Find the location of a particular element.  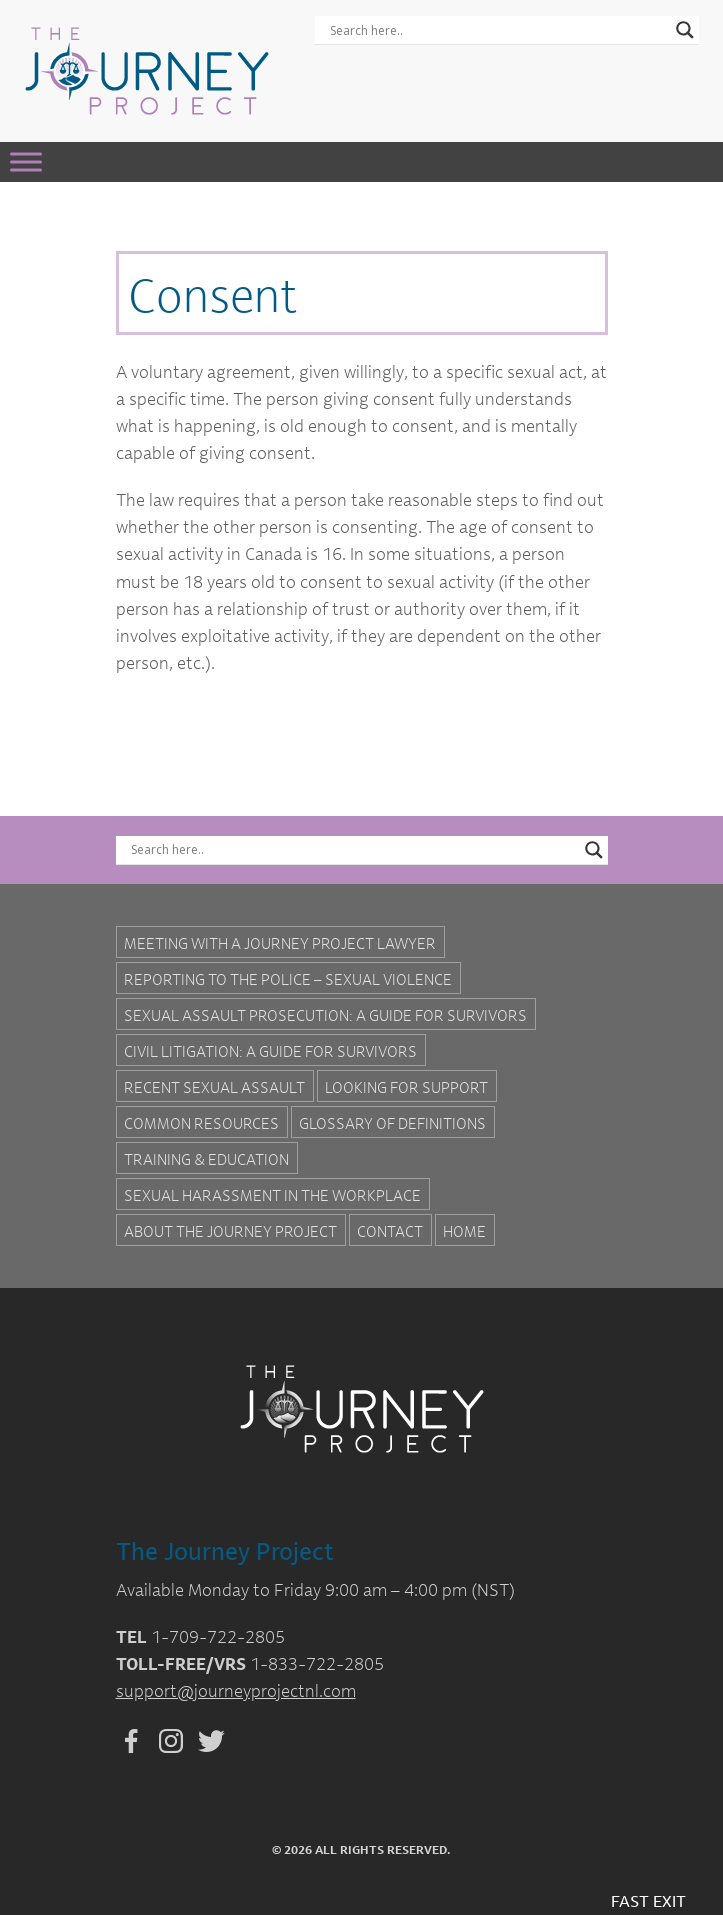

Meeting with a Journey Project Lawyer is located at coordinates (280, 943).